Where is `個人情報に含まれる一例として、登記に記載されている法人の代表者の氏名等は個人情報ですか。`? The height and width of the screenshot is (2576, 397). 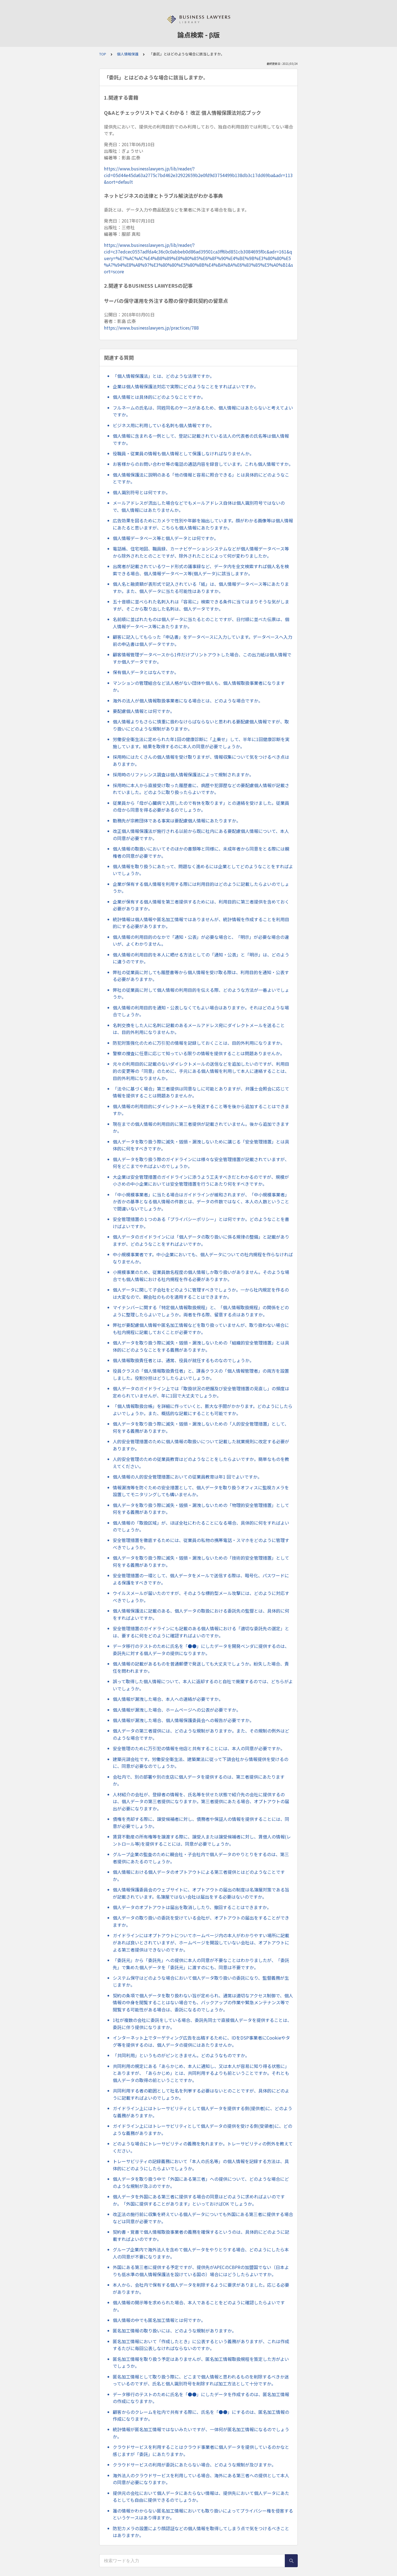
個人情報に含まれる一例として、登記に記載されている法人の代表者の氏名等は個人情報ですか。 is located at coordinates (201, 439).